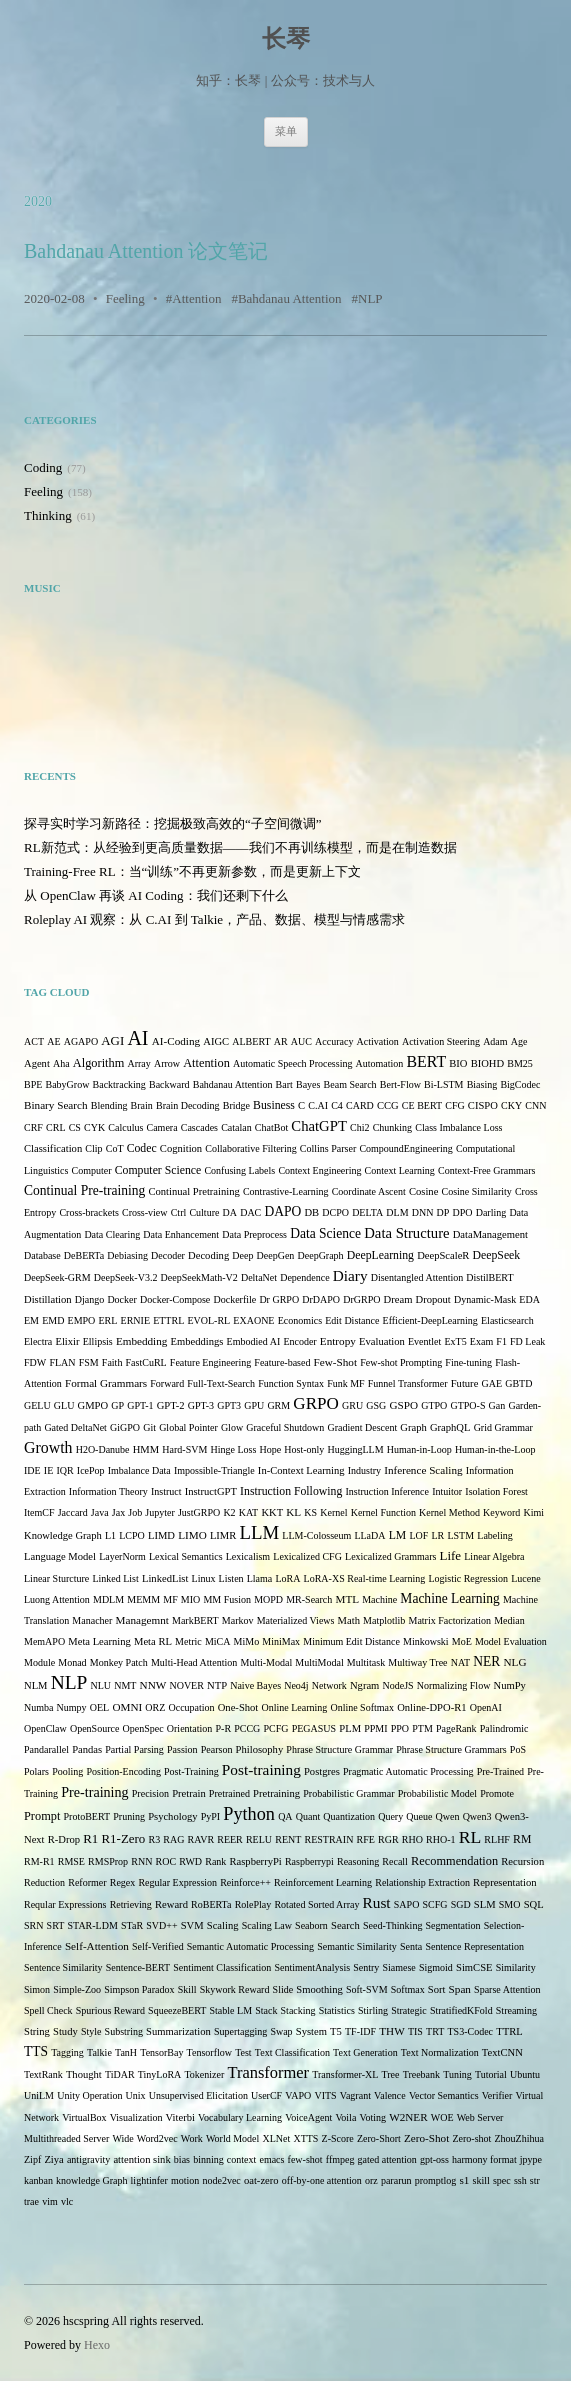 The image size is (571, 2381). I want to click on Normalizing Flow, so click(454, 1685).